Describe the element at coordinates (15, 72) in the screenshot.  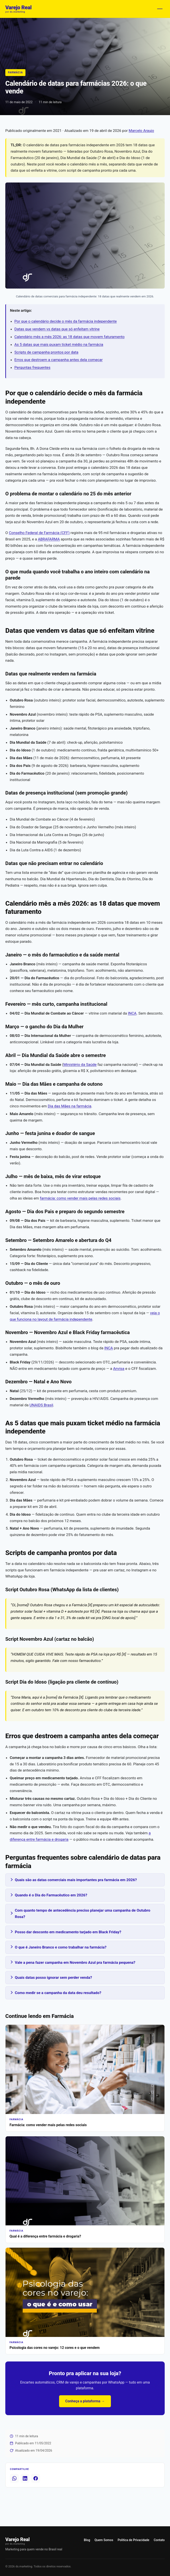
I see `Farmácia` at that location.